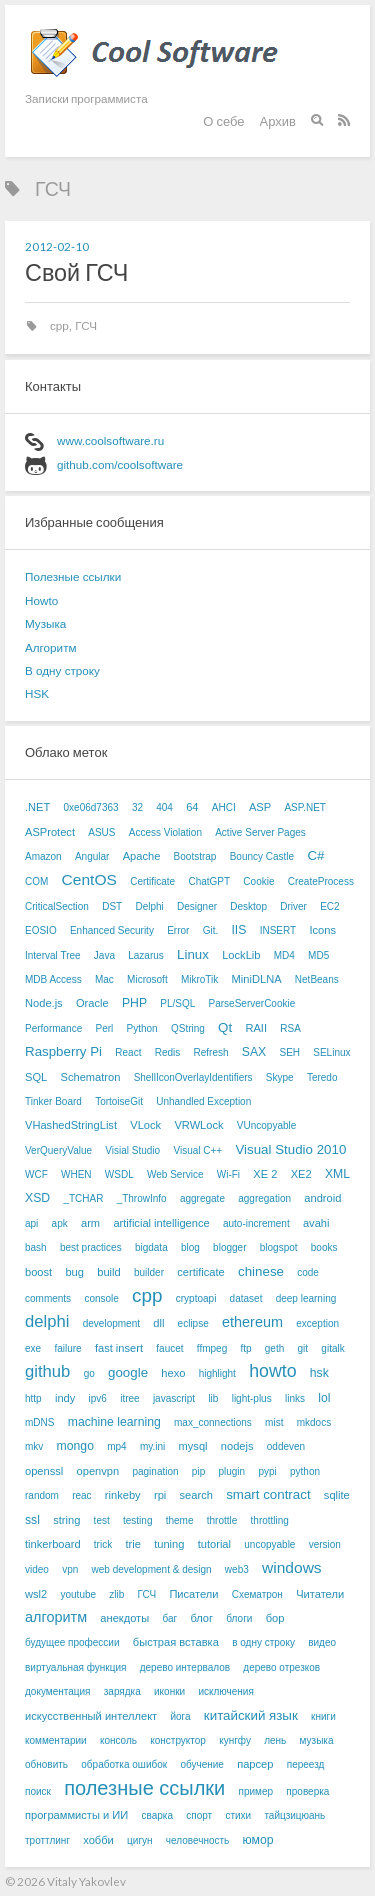  I want to click on CriticalSection, so click(57, 906).